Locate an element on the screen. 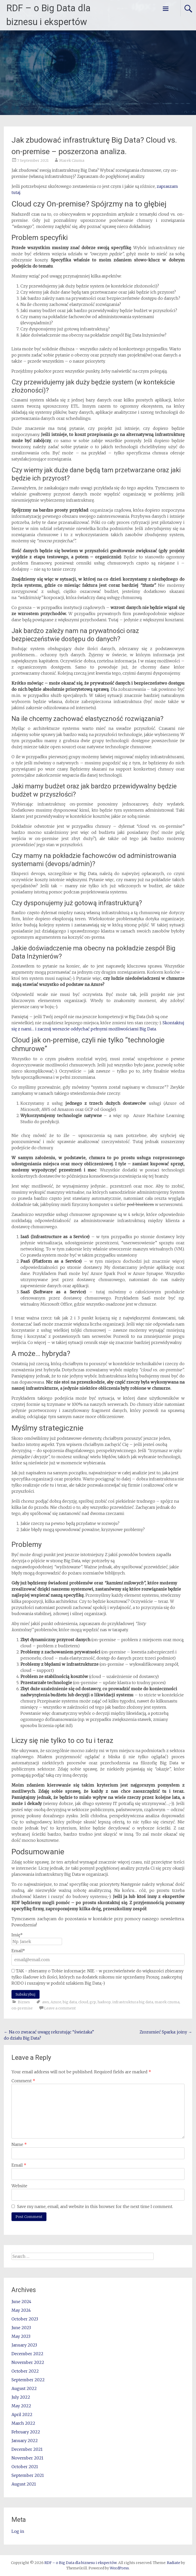 The image size is (196, 2576). March 2022 is located at coordinates (23, 2423).